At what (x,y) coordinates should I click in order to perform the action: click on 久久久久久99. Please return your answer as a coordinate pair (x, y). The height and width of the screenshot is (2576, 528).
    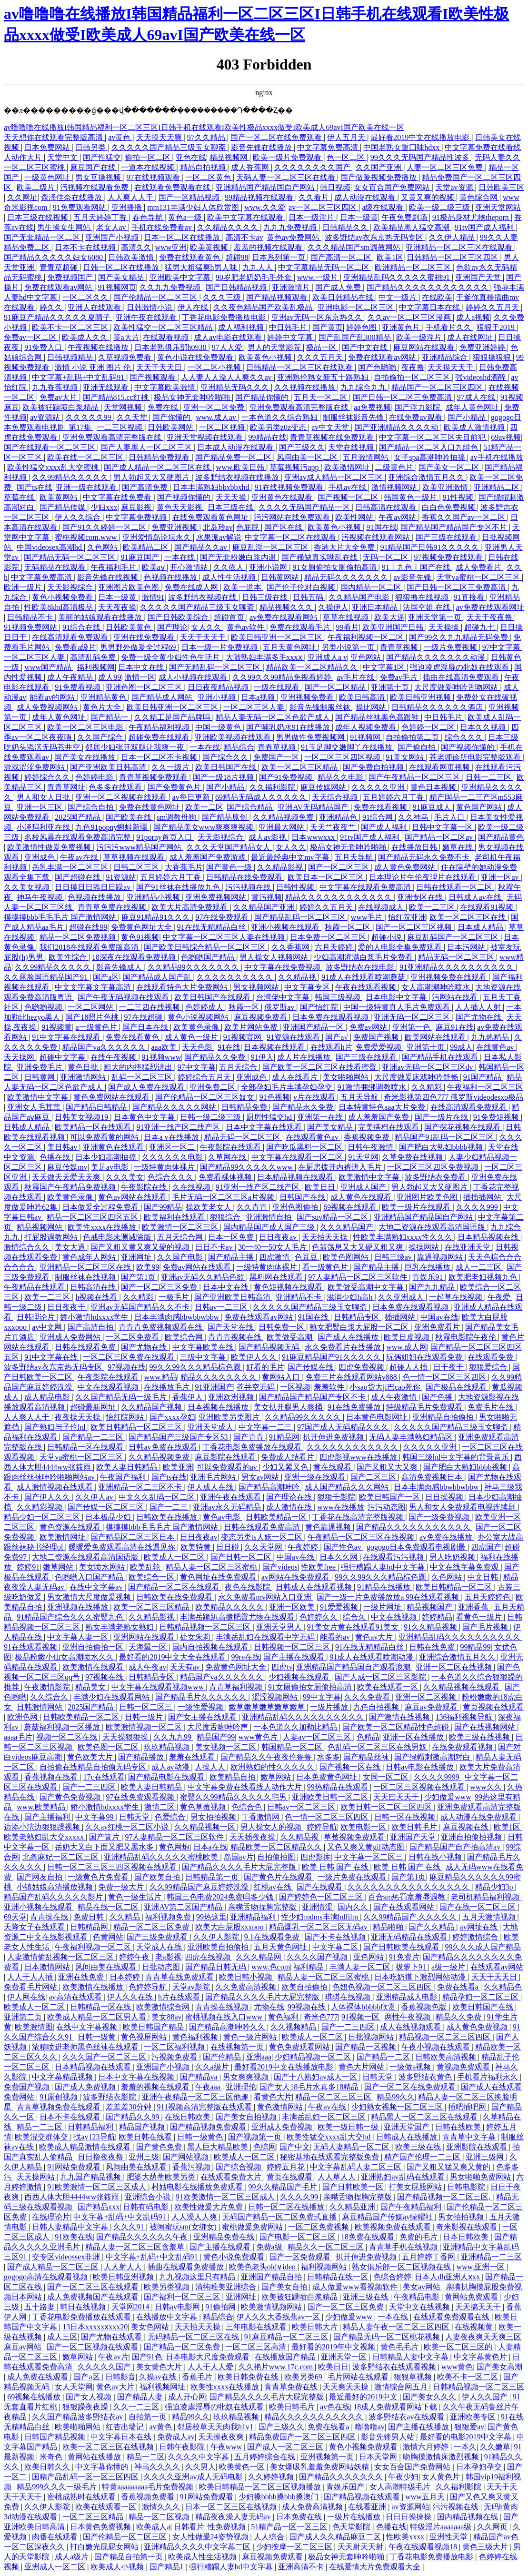
    Looking at the image, I should click on (89, 417).